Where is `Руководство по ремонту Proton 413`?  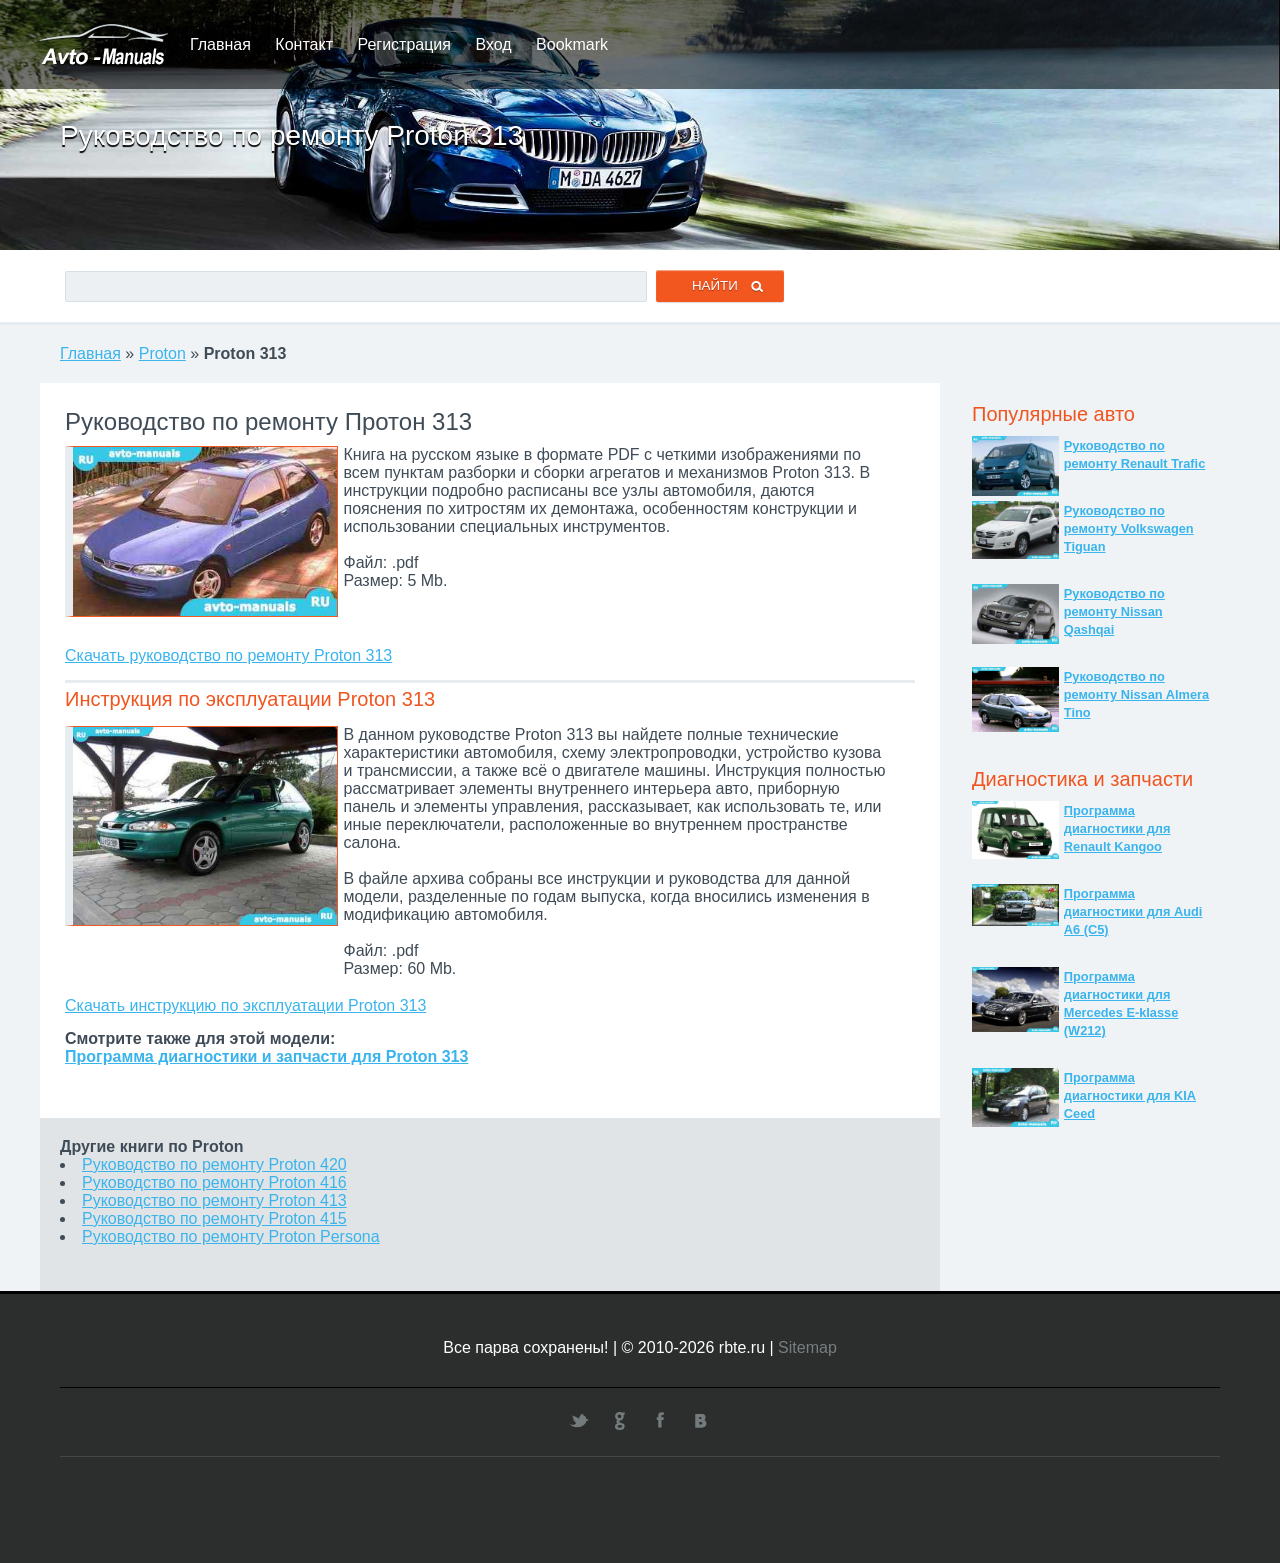
Руководство по ремонту Proton 413 is located at coordinates (214, 1200).